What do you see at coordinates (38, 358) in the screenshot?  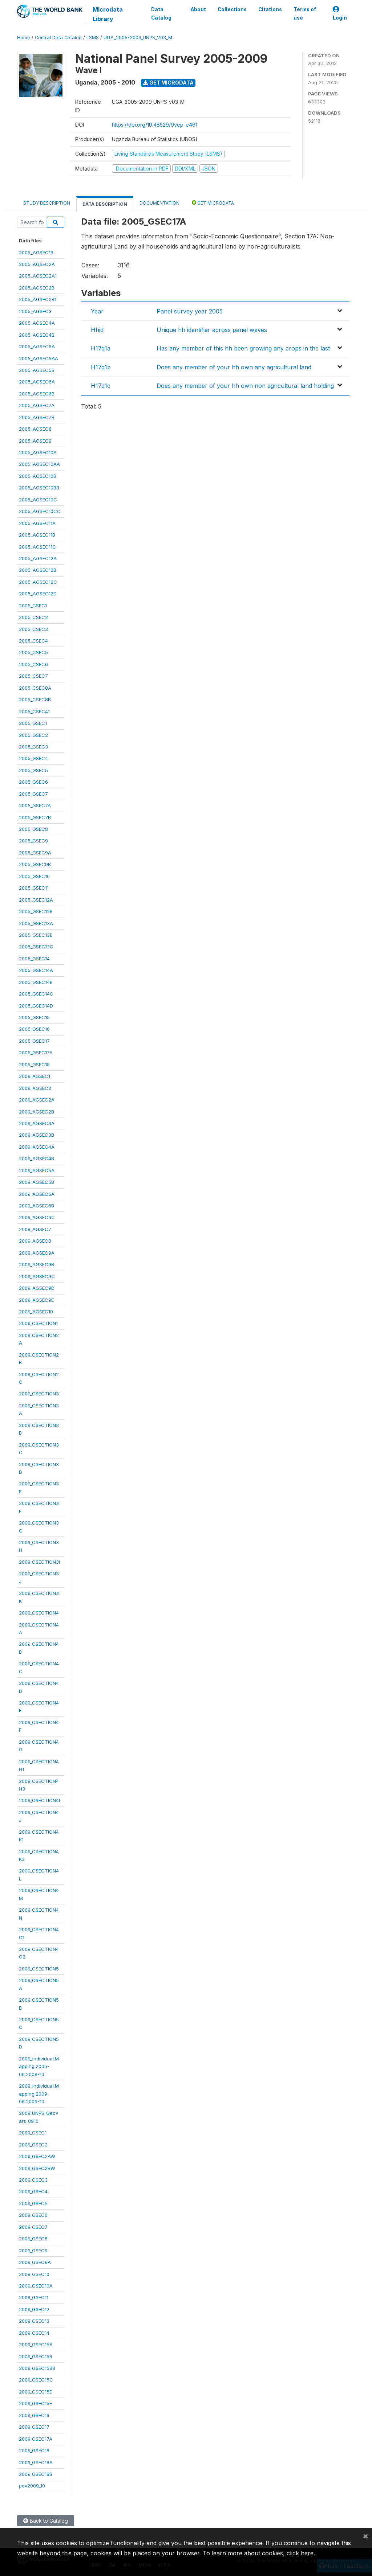 I see `2005_AGSEC5AA` at bounding box center [38, 358].